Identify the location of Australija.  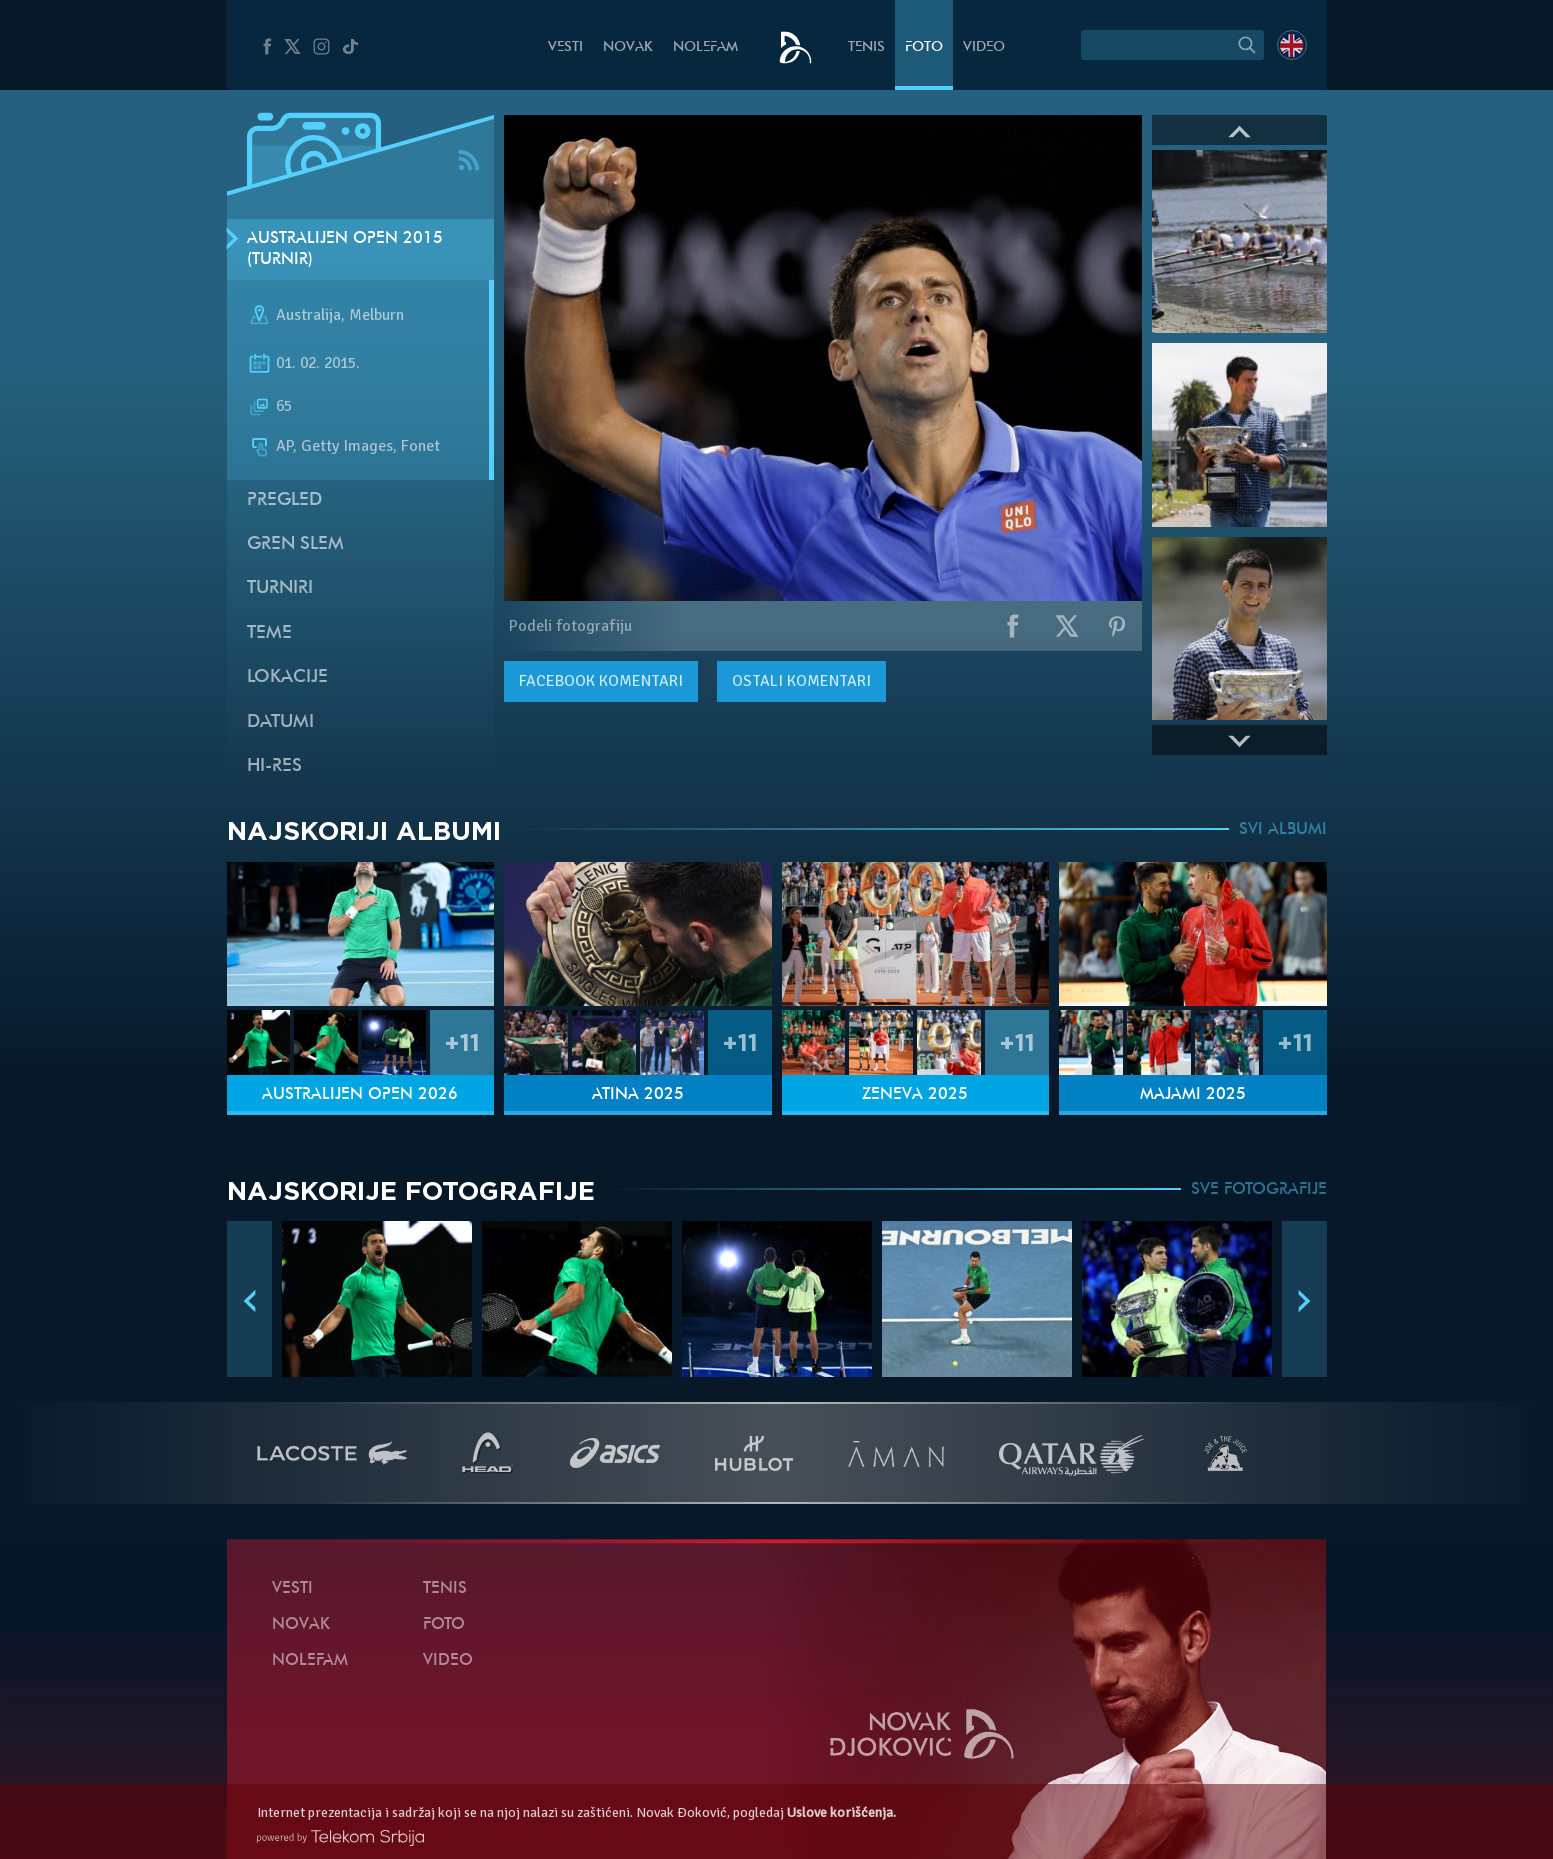
(308, 316).